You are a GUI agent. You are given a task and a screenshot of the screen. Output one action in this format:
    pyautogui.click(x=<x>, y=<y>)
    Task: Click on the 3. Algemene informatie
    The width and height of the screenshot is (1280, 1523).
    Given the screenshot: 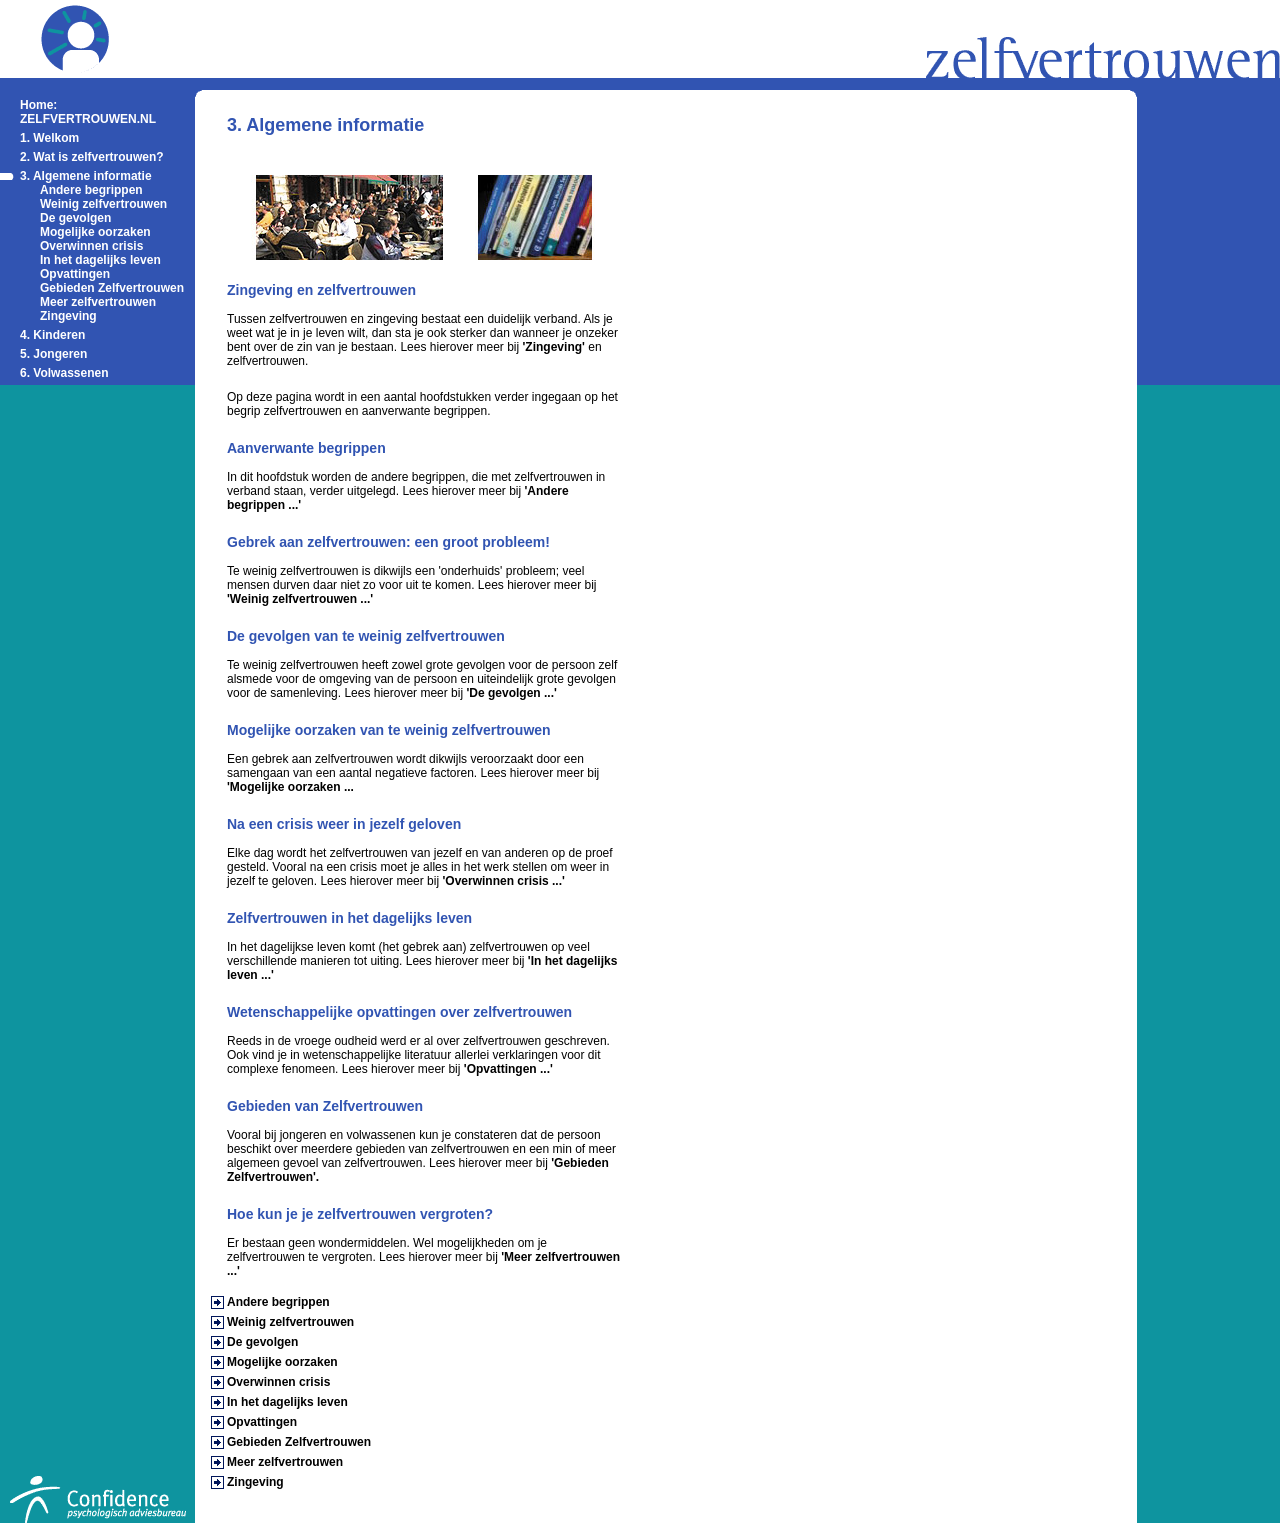 What is the action you would take?
    pyautogui.click(x=86, y=176)
    